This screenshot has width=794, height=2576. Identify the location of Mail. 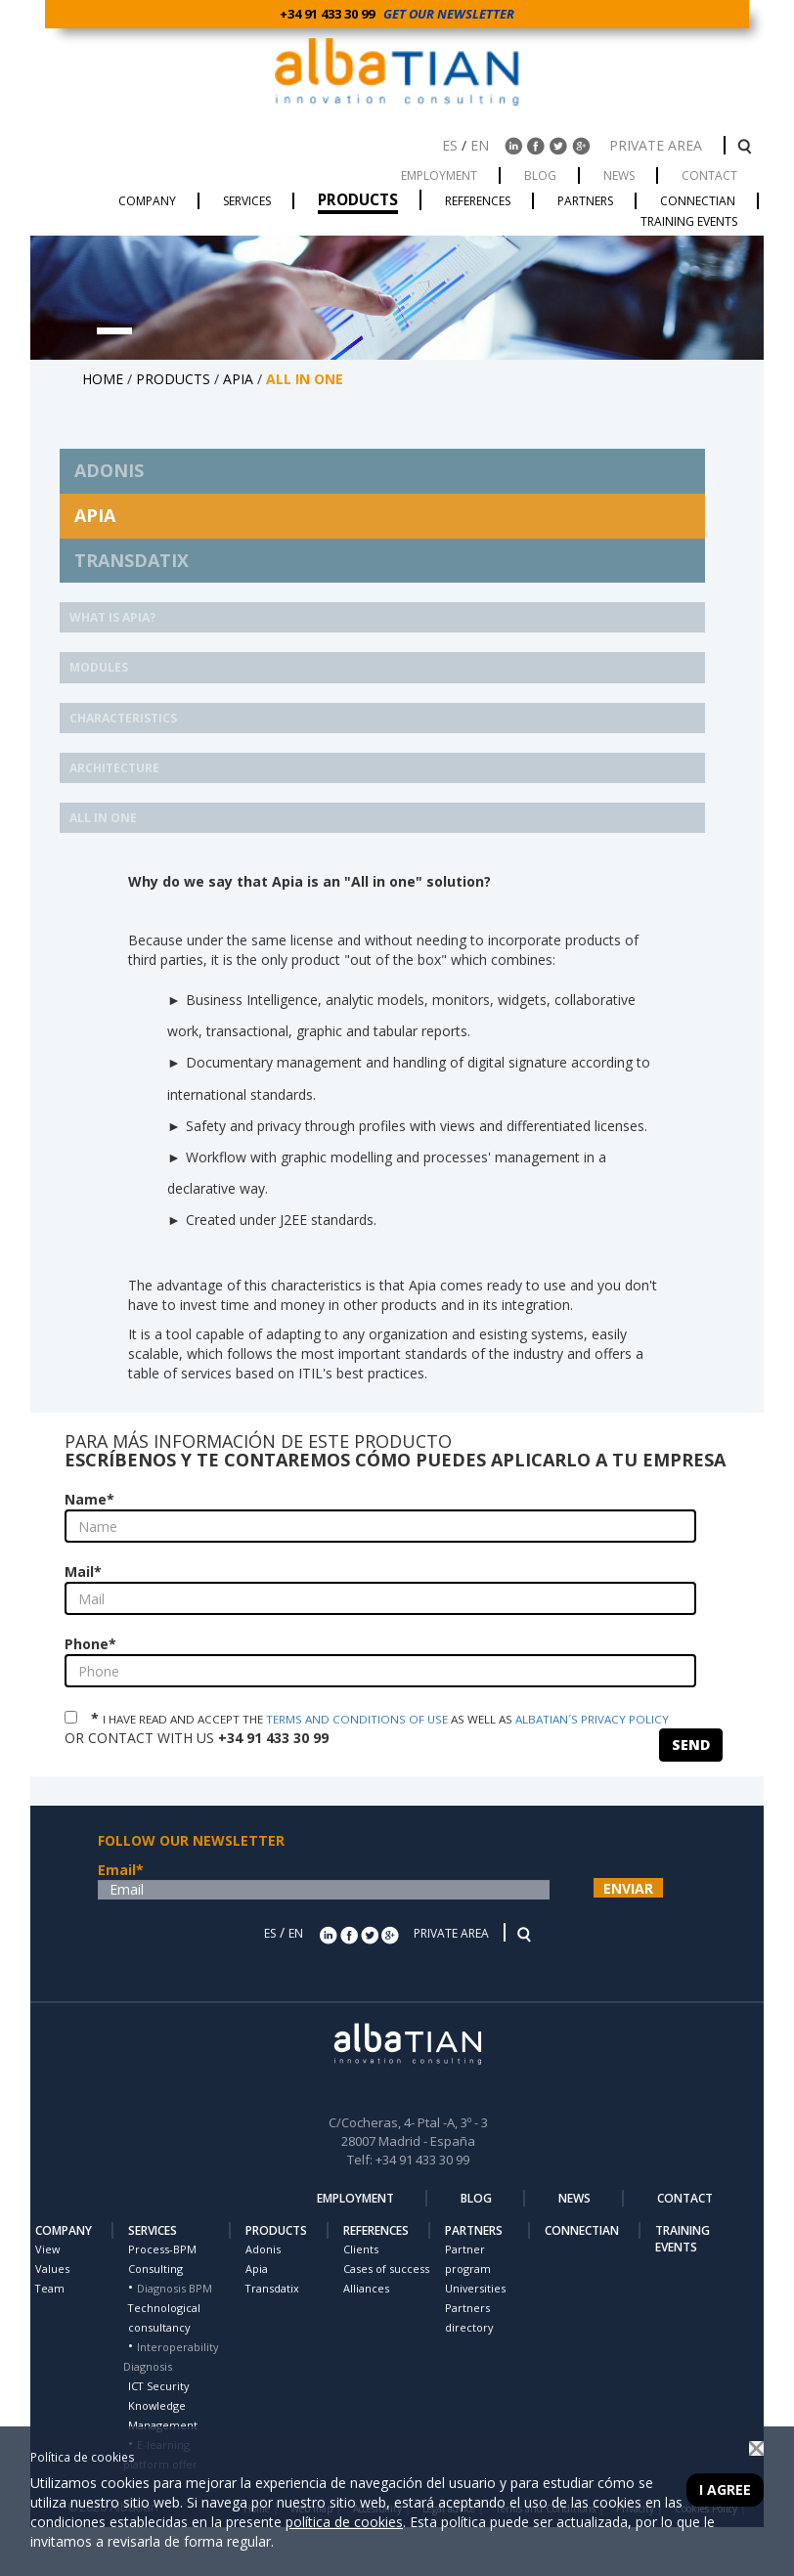
(83, 1571).